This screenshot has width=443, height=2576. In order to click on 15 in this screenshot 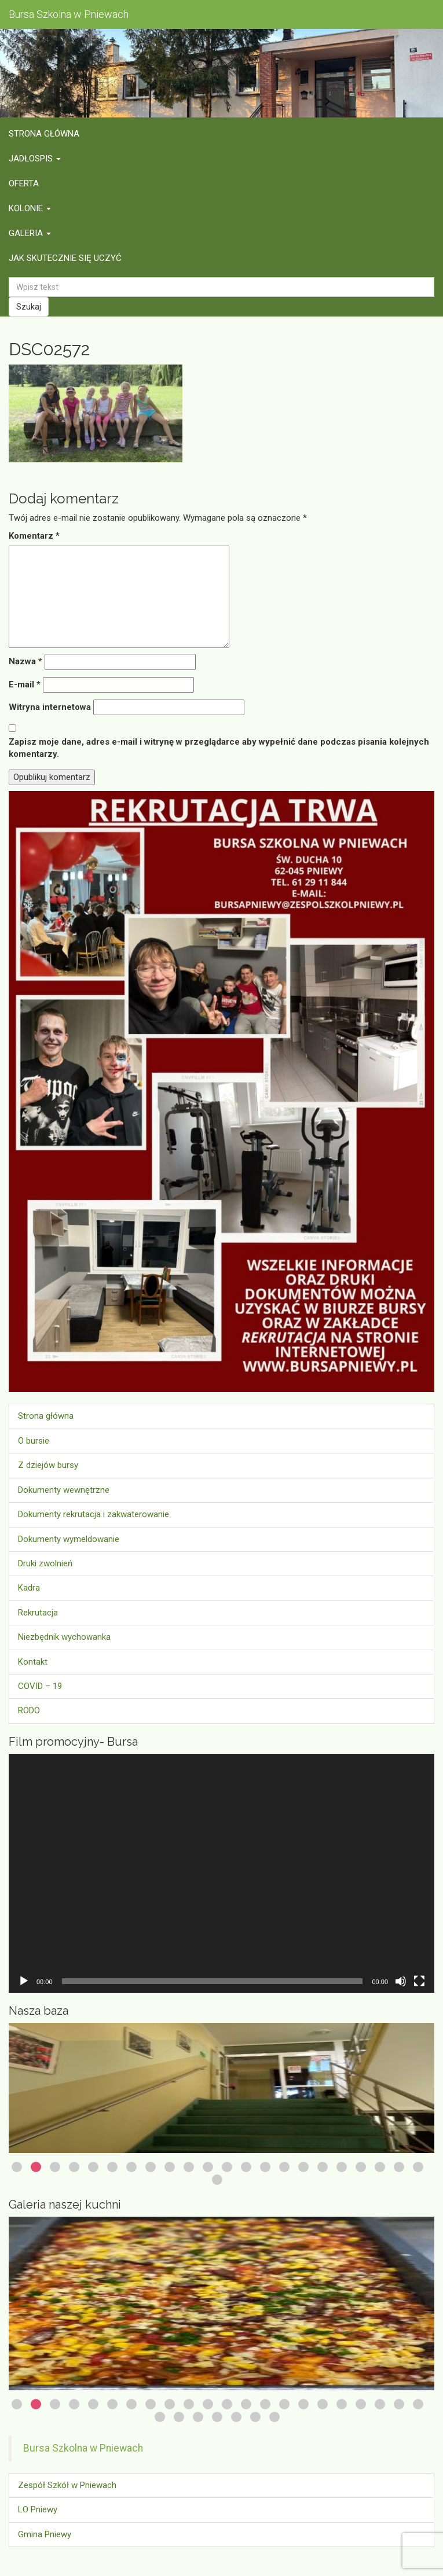, I will do `click(284, 2167)`.